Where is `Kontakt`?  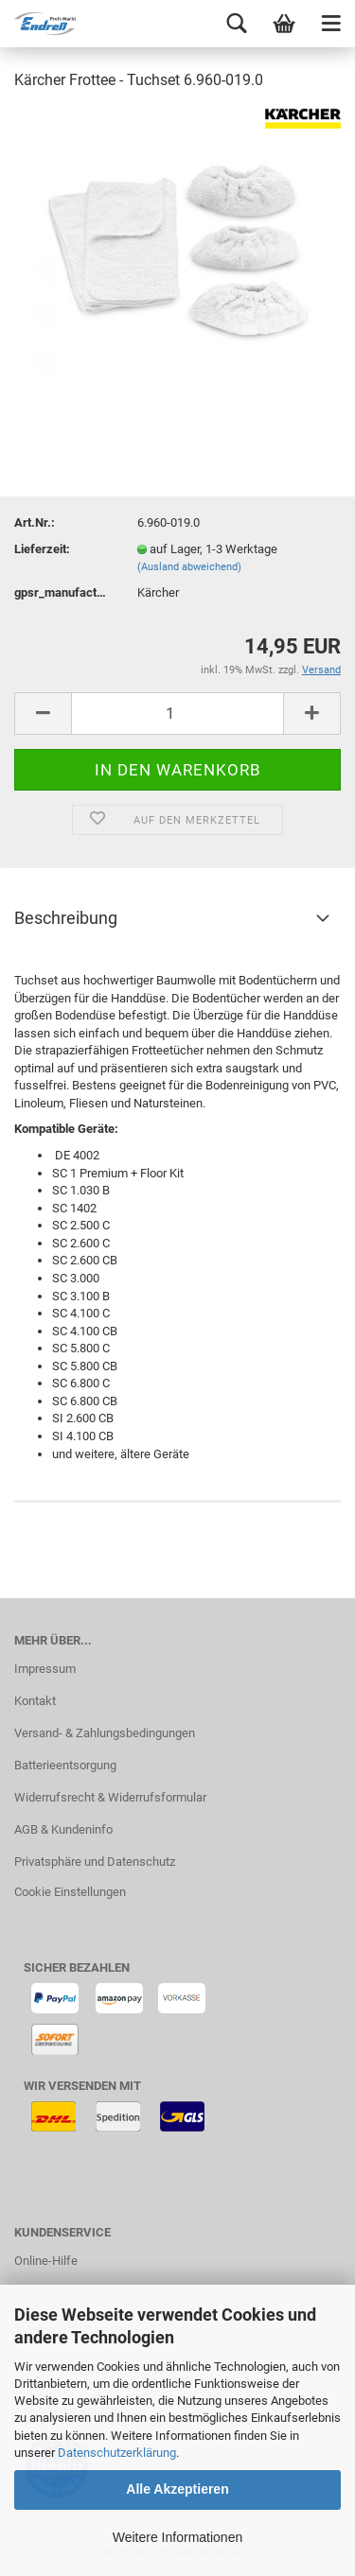
Kontakt is located at coordinates (35, 1701).